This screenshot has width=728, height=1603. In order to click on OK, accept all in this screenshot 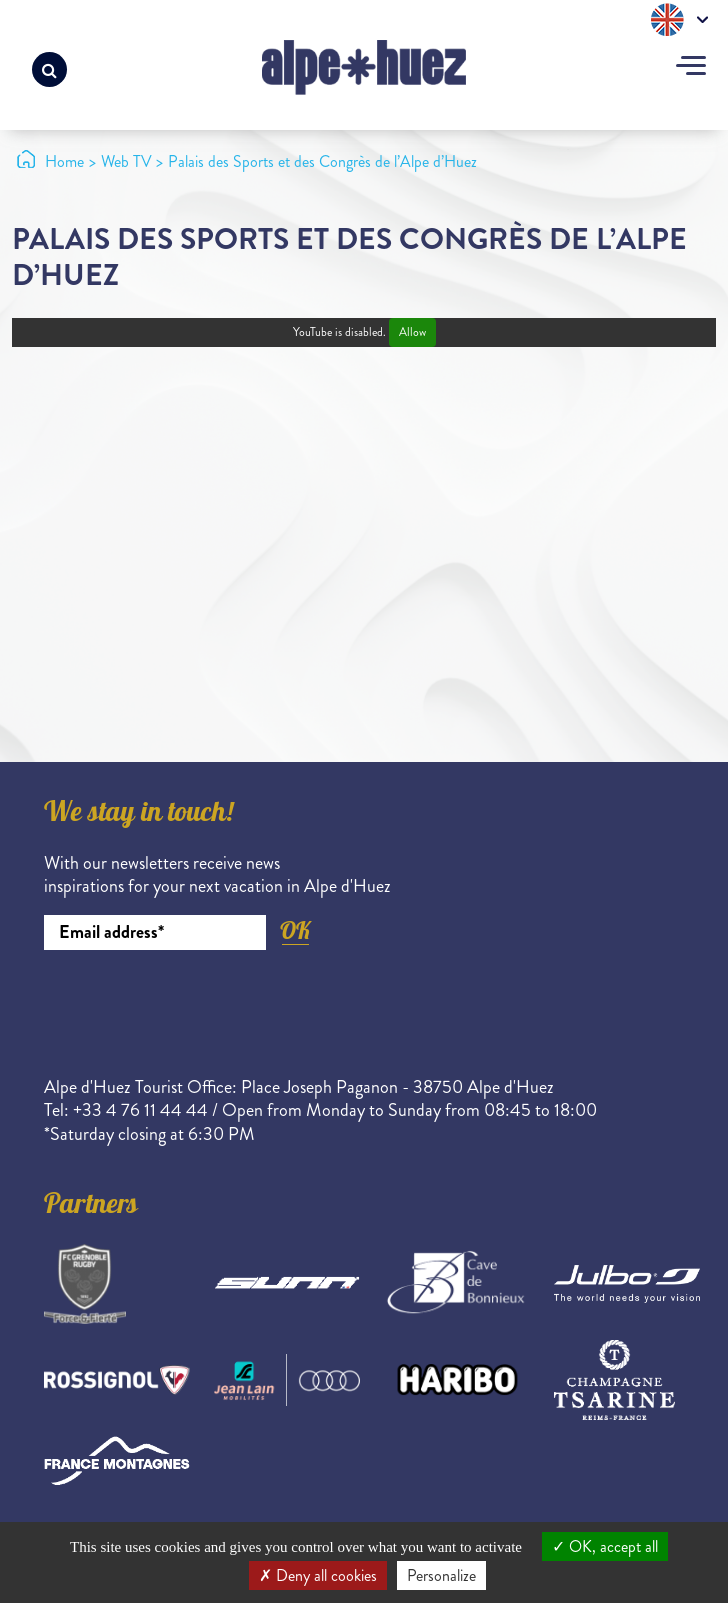, I will do `click(605, 1546)`.